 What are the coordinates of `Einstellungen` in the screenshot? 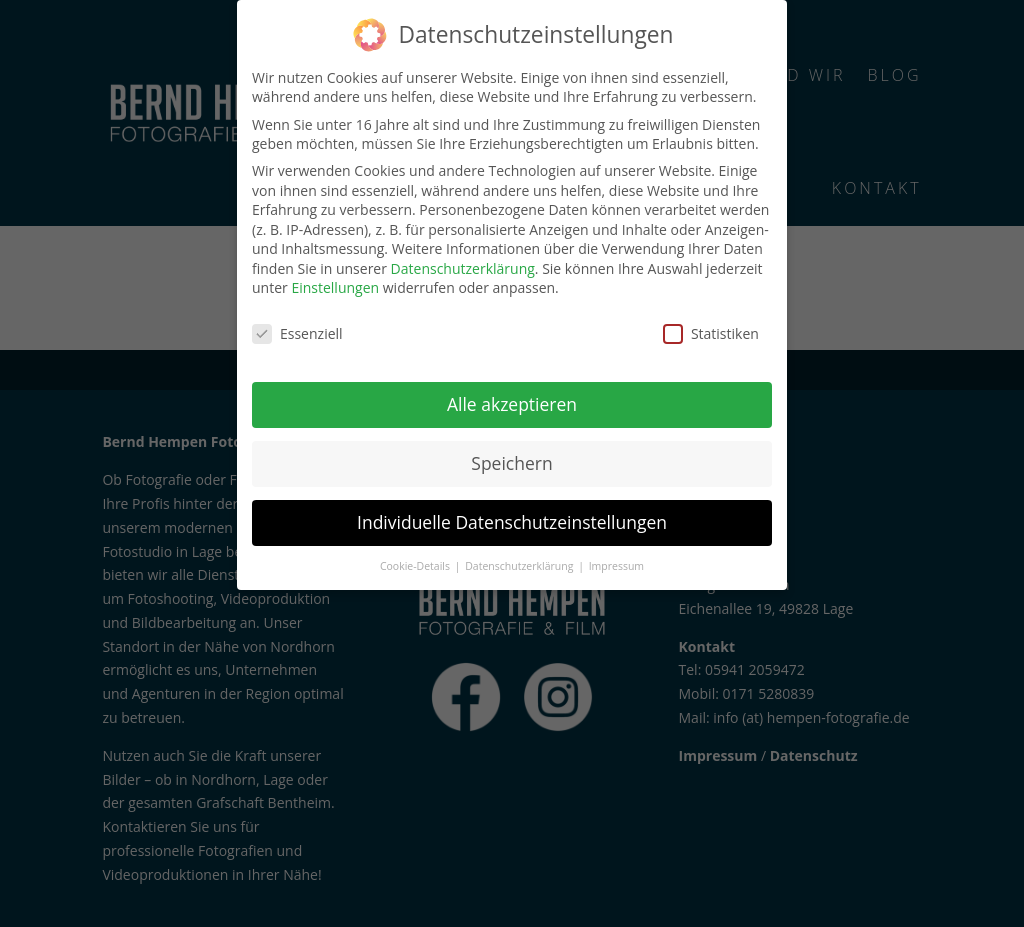 It's located at (335, 287).